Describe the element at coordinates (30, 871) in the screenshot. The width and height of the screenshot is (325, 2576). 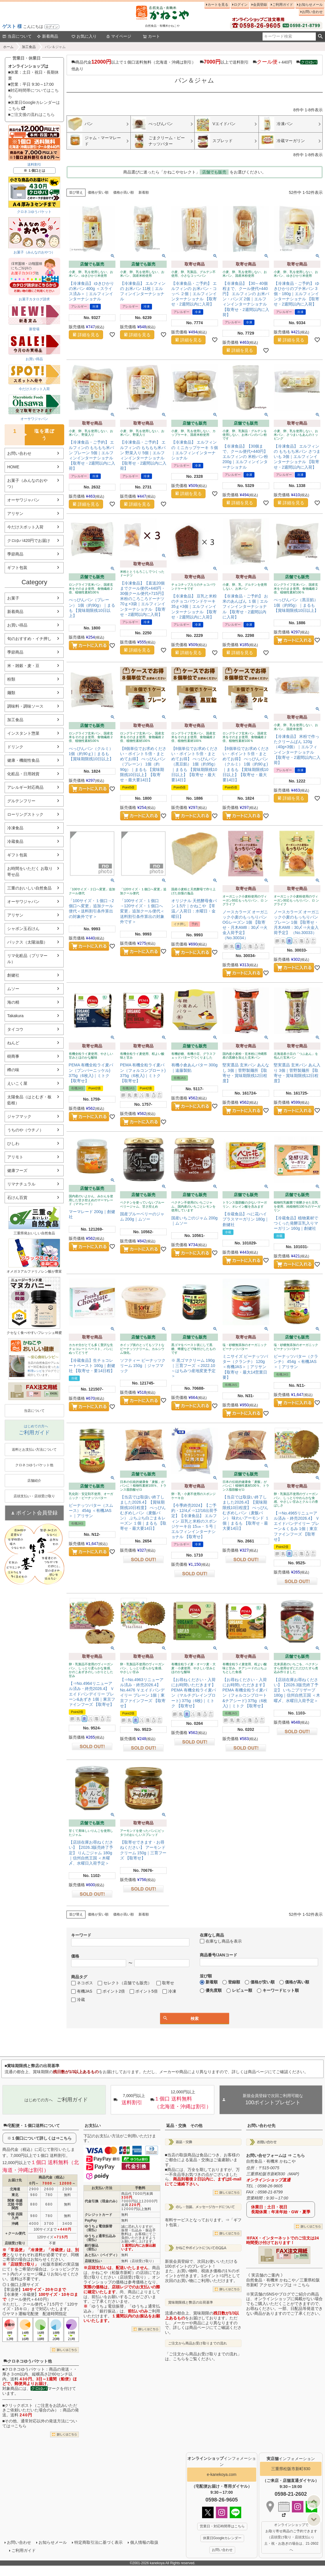
I see `お時間をいただく お取り寄せ品` at that location.